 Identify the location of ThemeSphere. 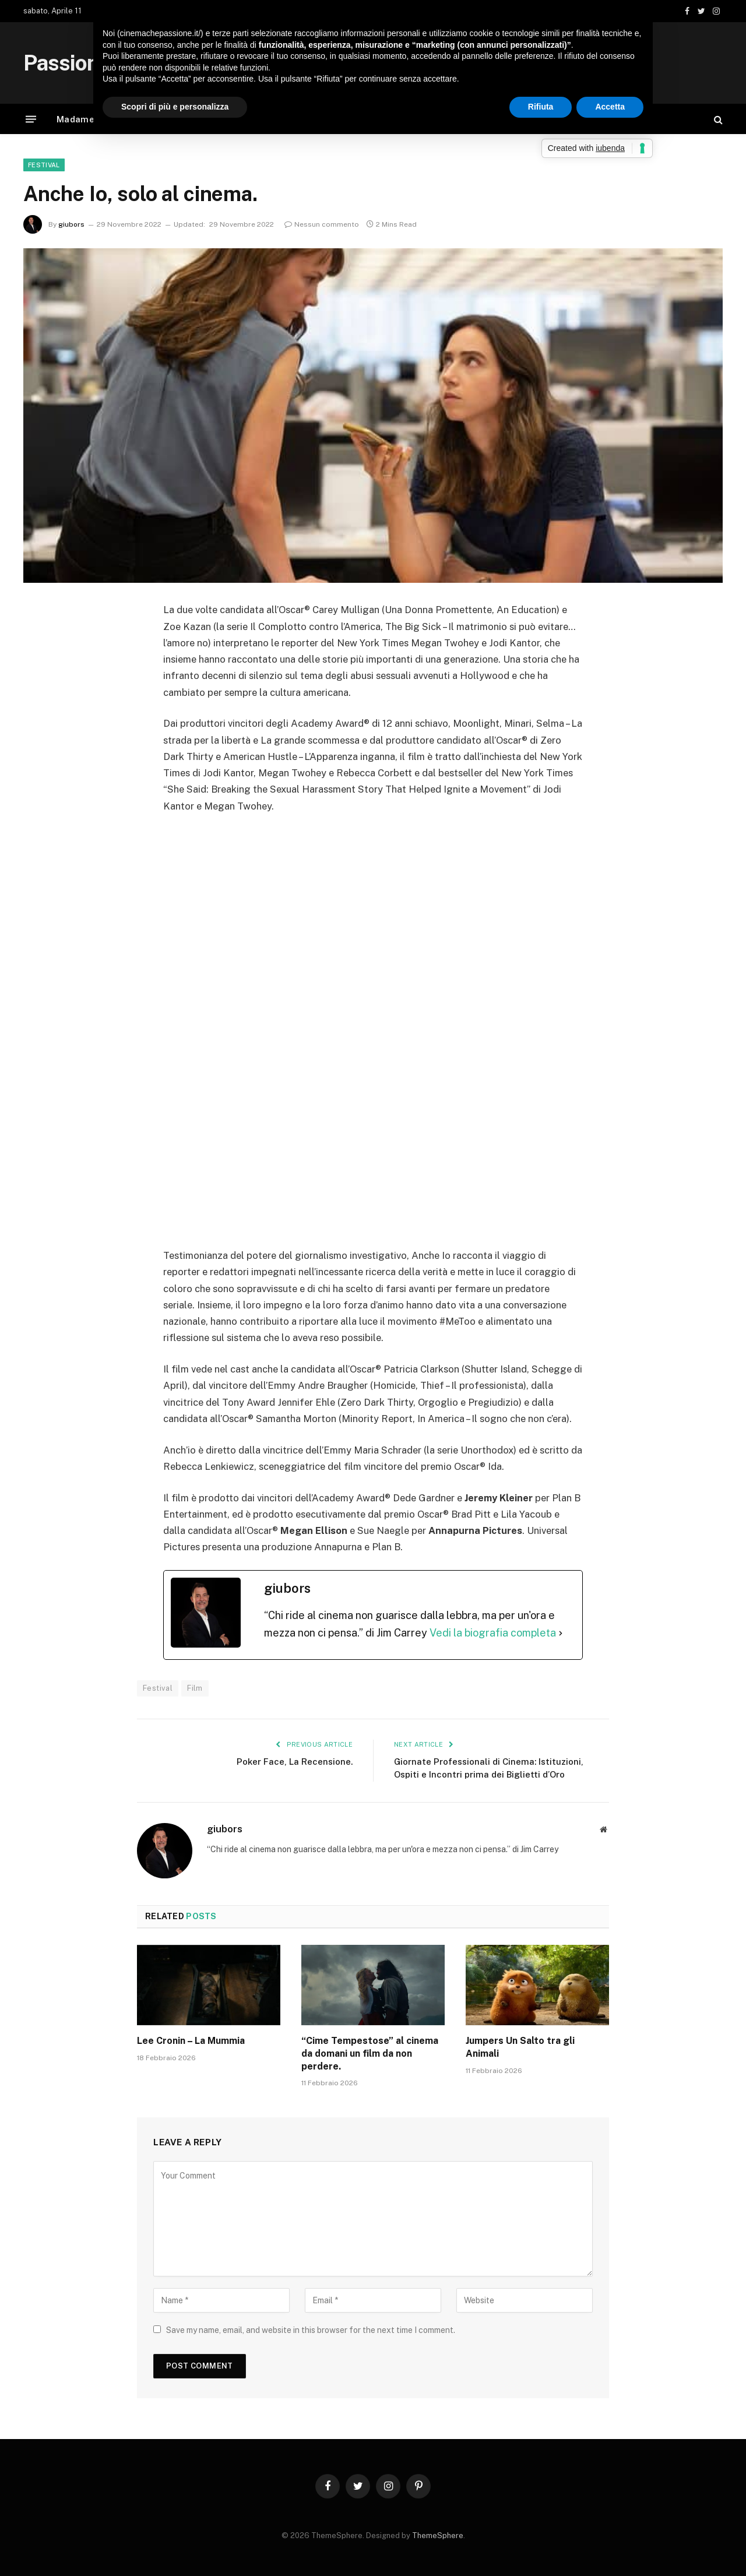
(437, 2535).